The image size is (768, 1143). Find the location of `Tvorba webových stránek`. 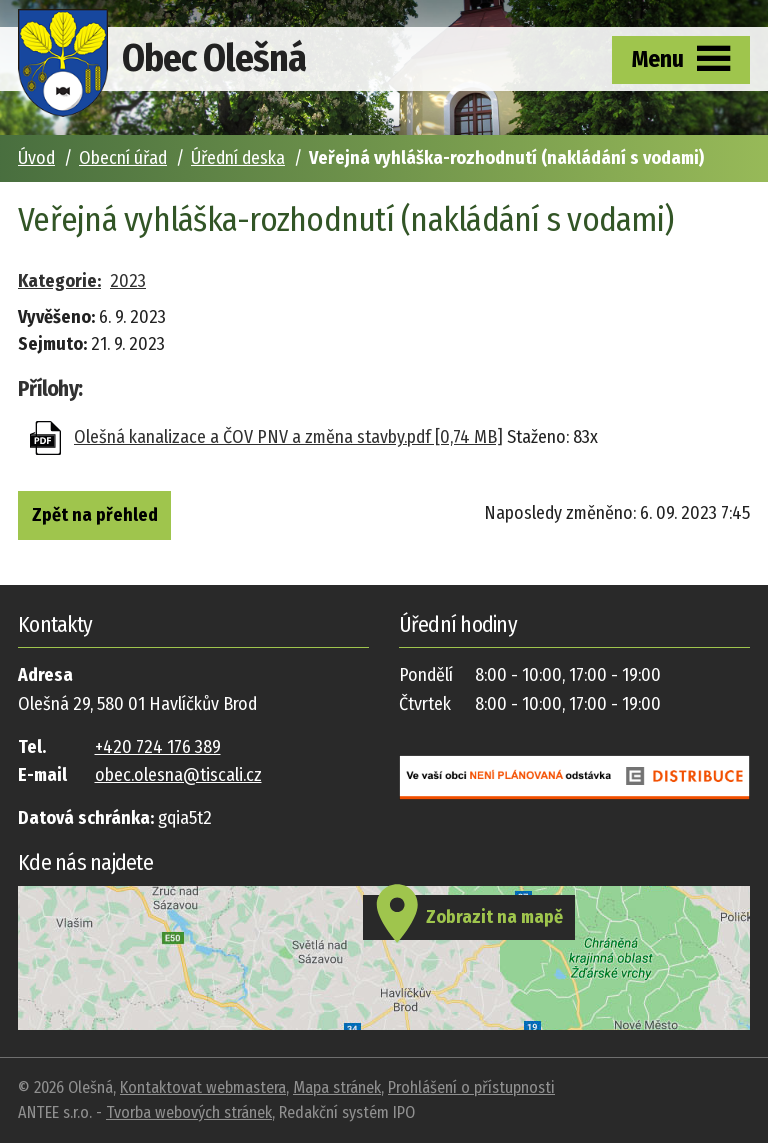

Tvorba webových stránek is located at coordinates (189, 1112).